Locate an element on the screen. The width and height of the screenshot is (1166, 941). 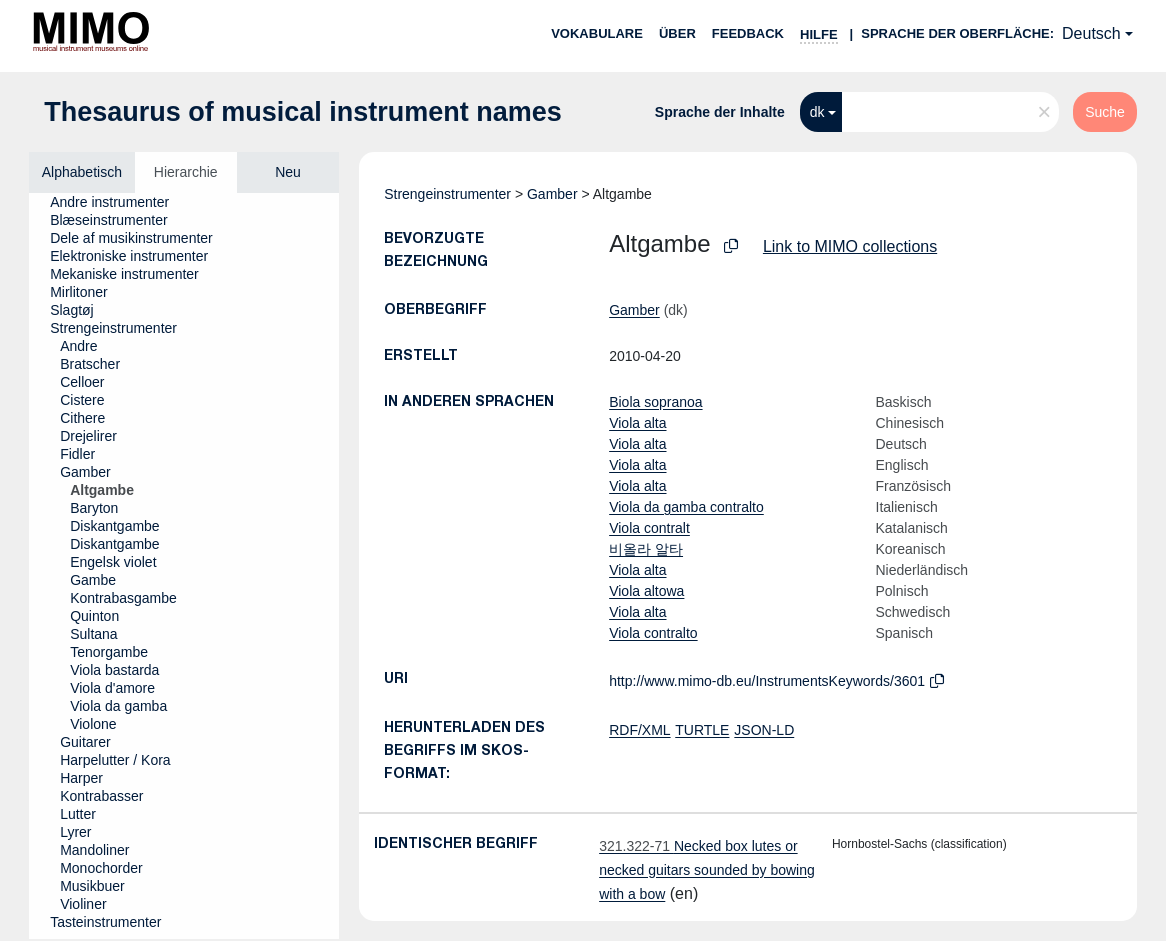
dk is located at coordinates (817, 112).